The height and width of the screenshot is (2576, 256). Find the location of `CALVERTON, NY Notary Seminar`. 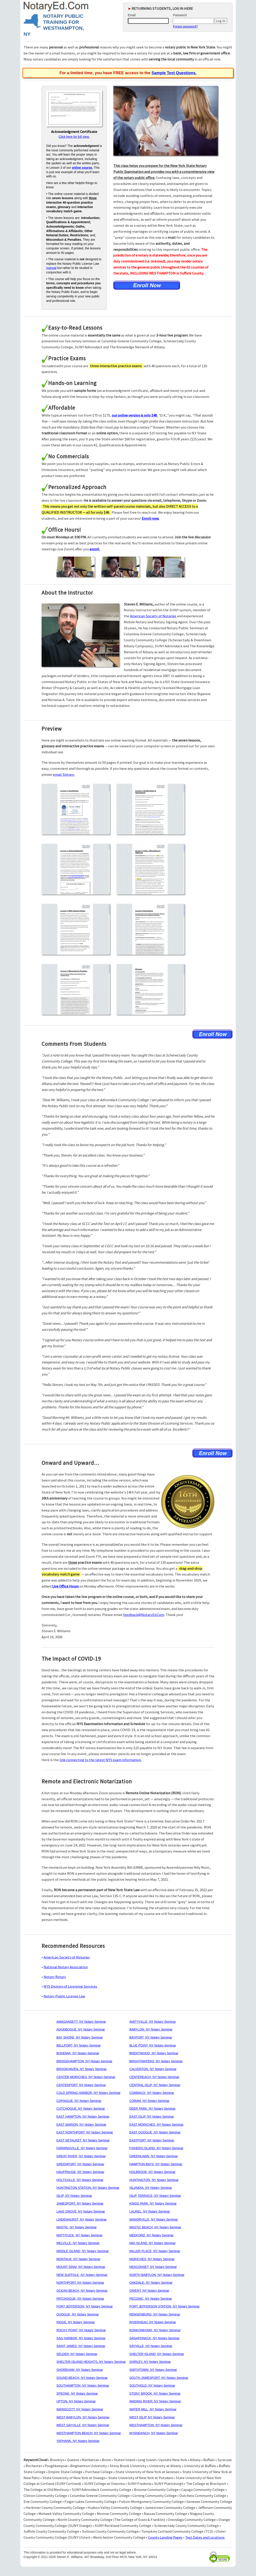

CALVERTON, NY Notary Seminar is located at coordinates (152, 2069).